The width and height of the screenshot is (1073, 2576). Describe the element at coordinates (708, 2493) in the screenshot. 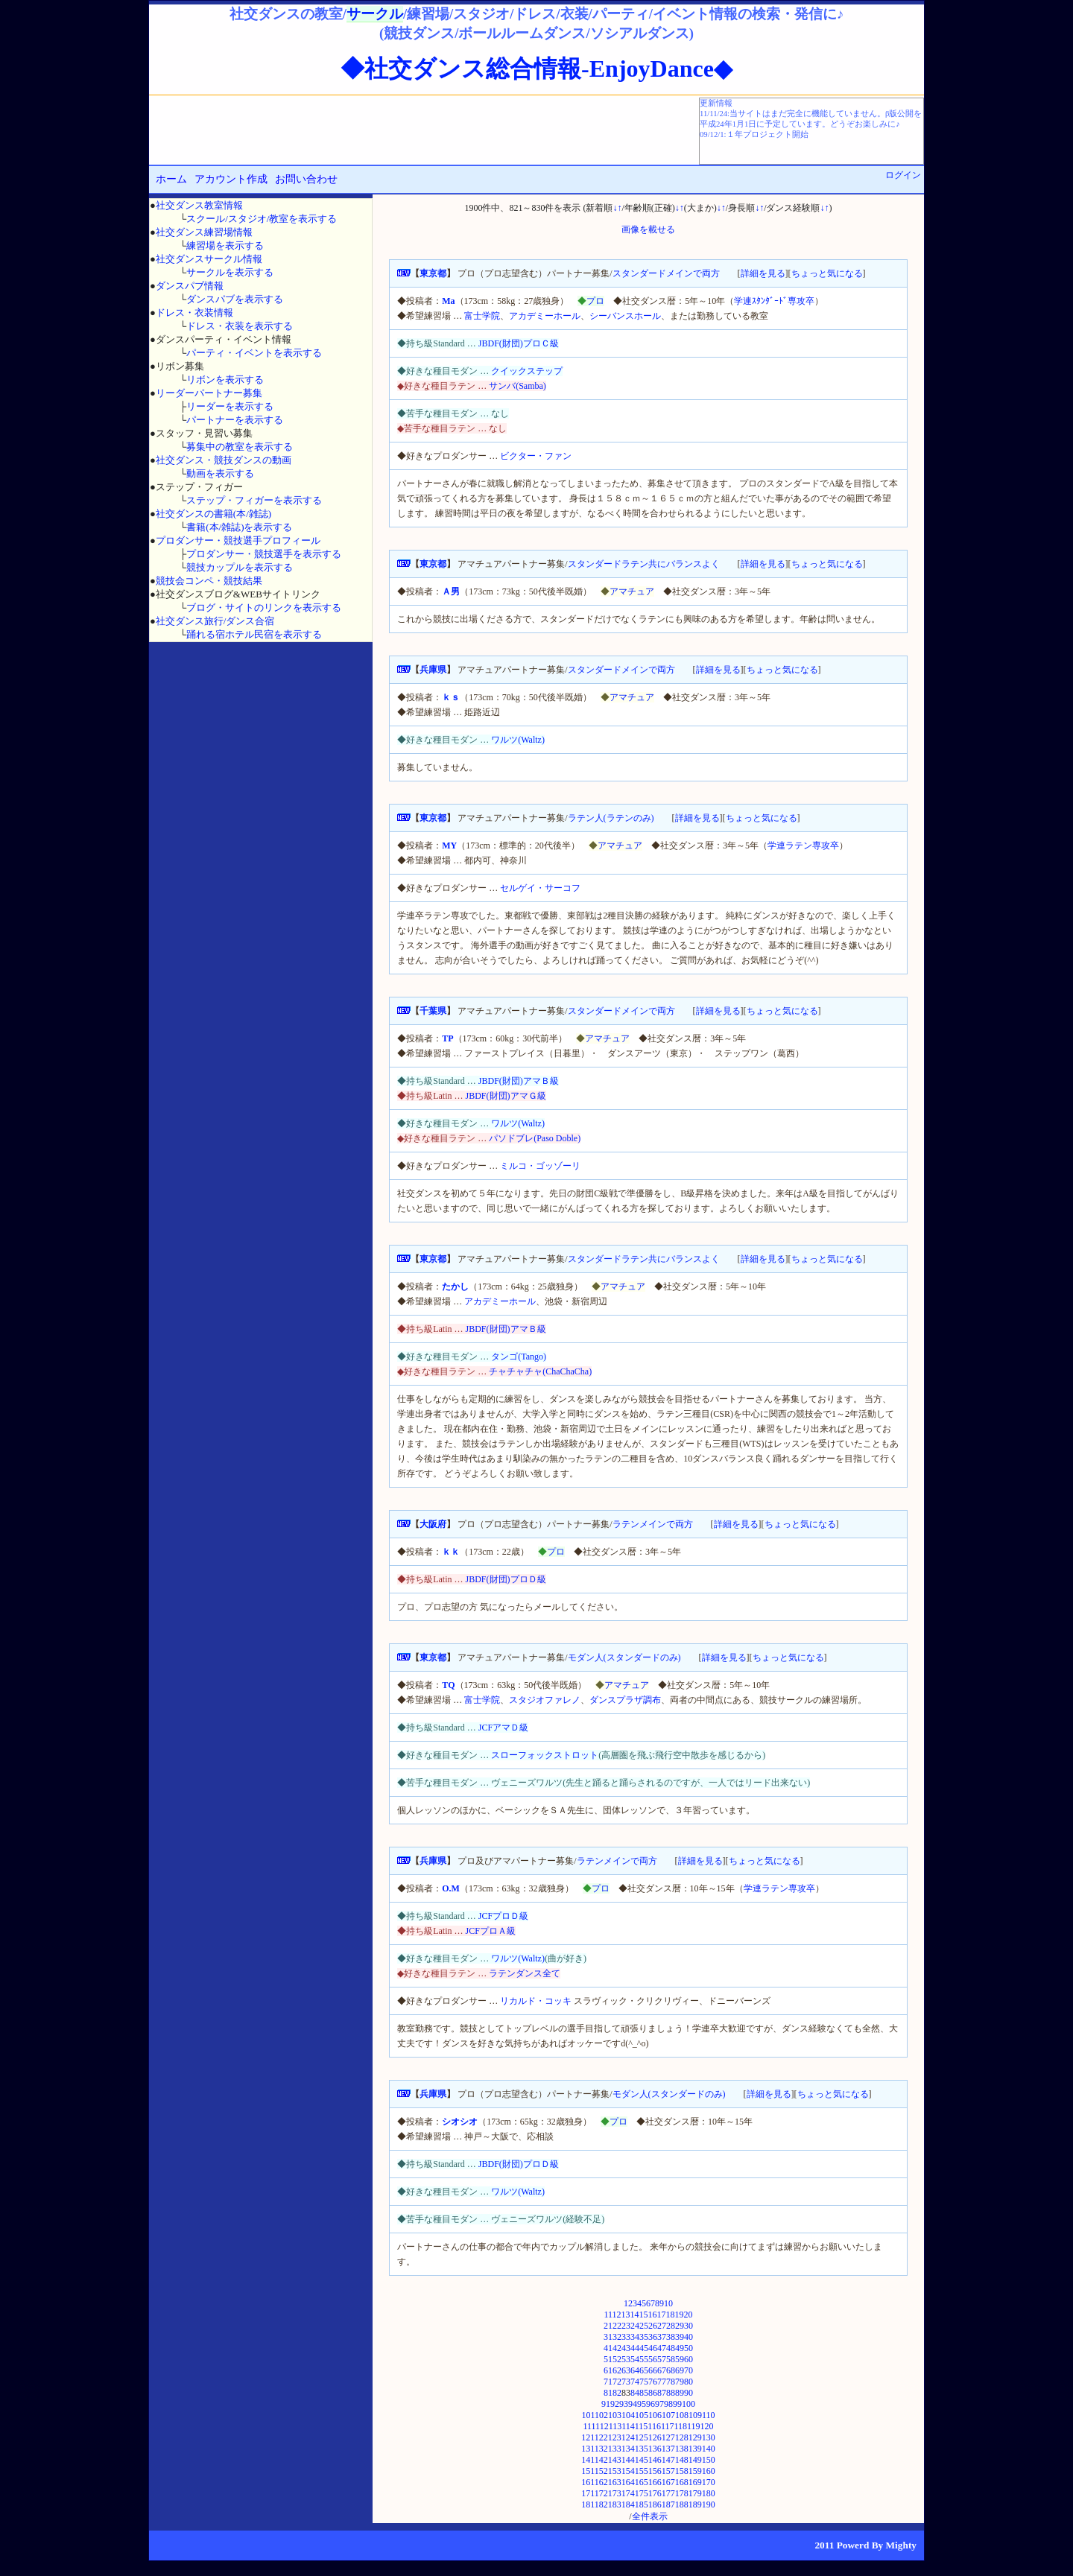

I see `180` at that location.